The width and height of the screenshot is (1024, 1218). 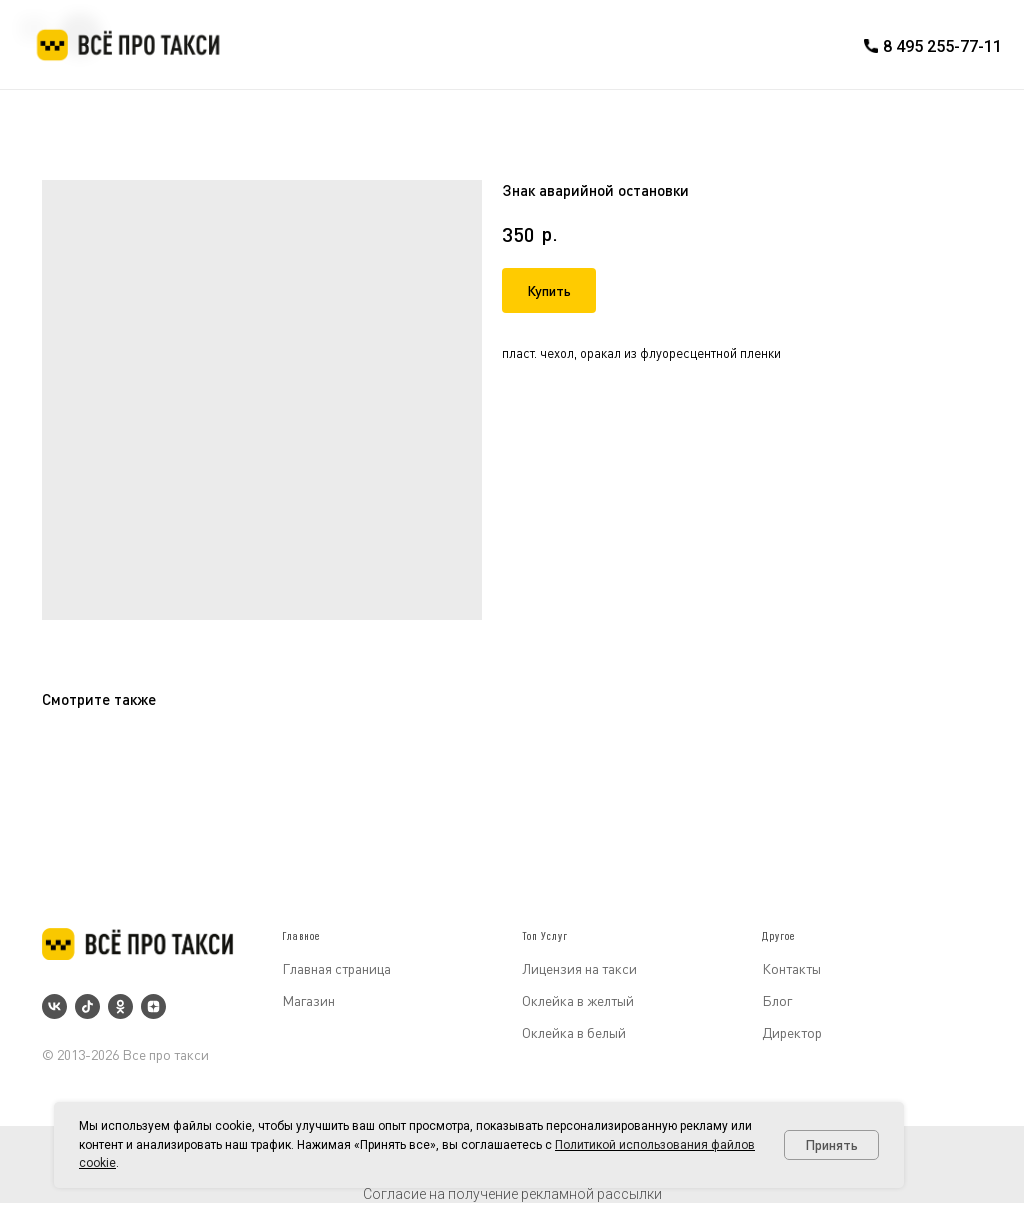 I want to click on Оклейка в желтый, so click(x=578, y=1000).